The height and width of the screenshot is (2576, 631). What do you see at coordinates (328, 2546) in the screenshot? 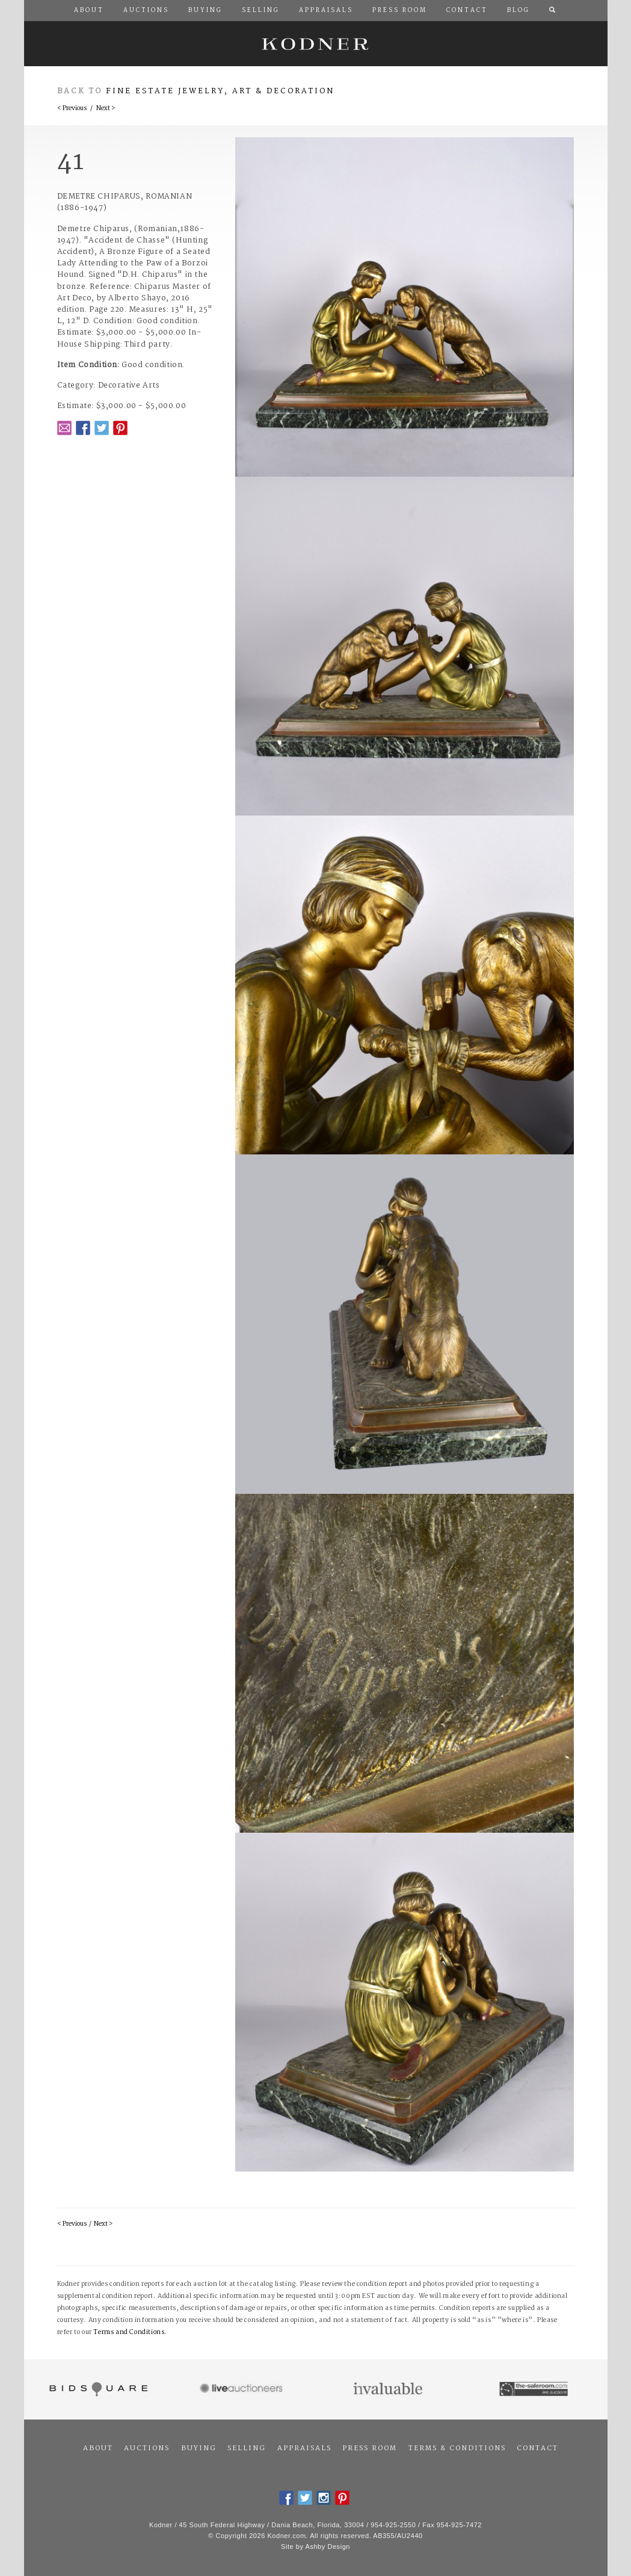
I see `Ashby Design` at bounding box center [328, 2546].